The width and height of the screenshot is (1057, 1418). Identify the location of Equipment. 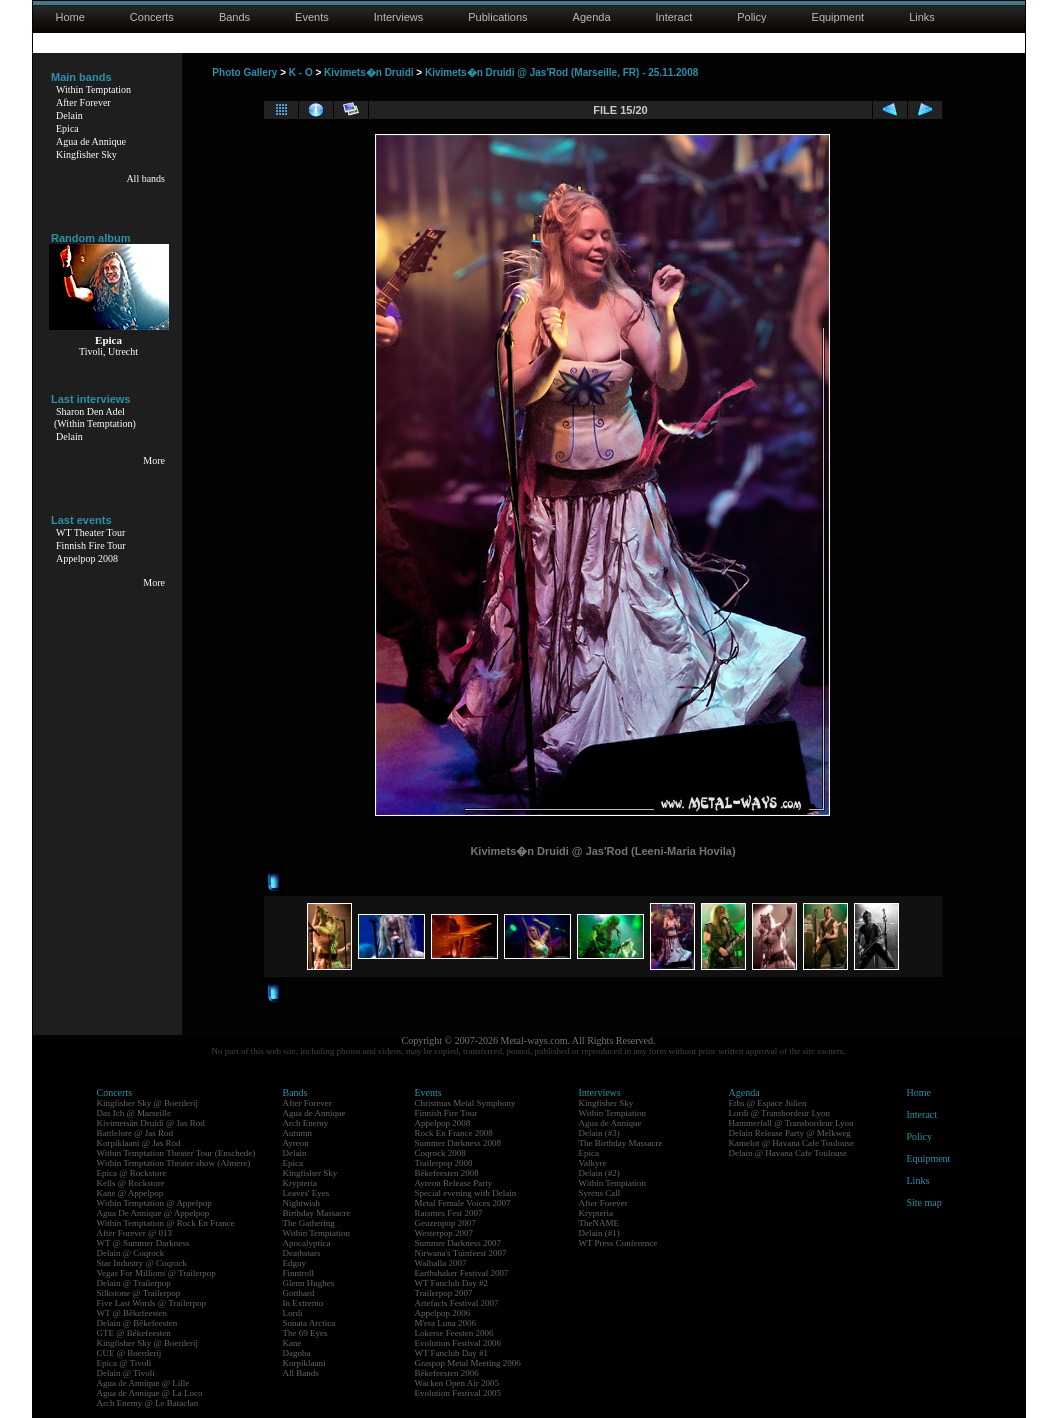
(838, 17).